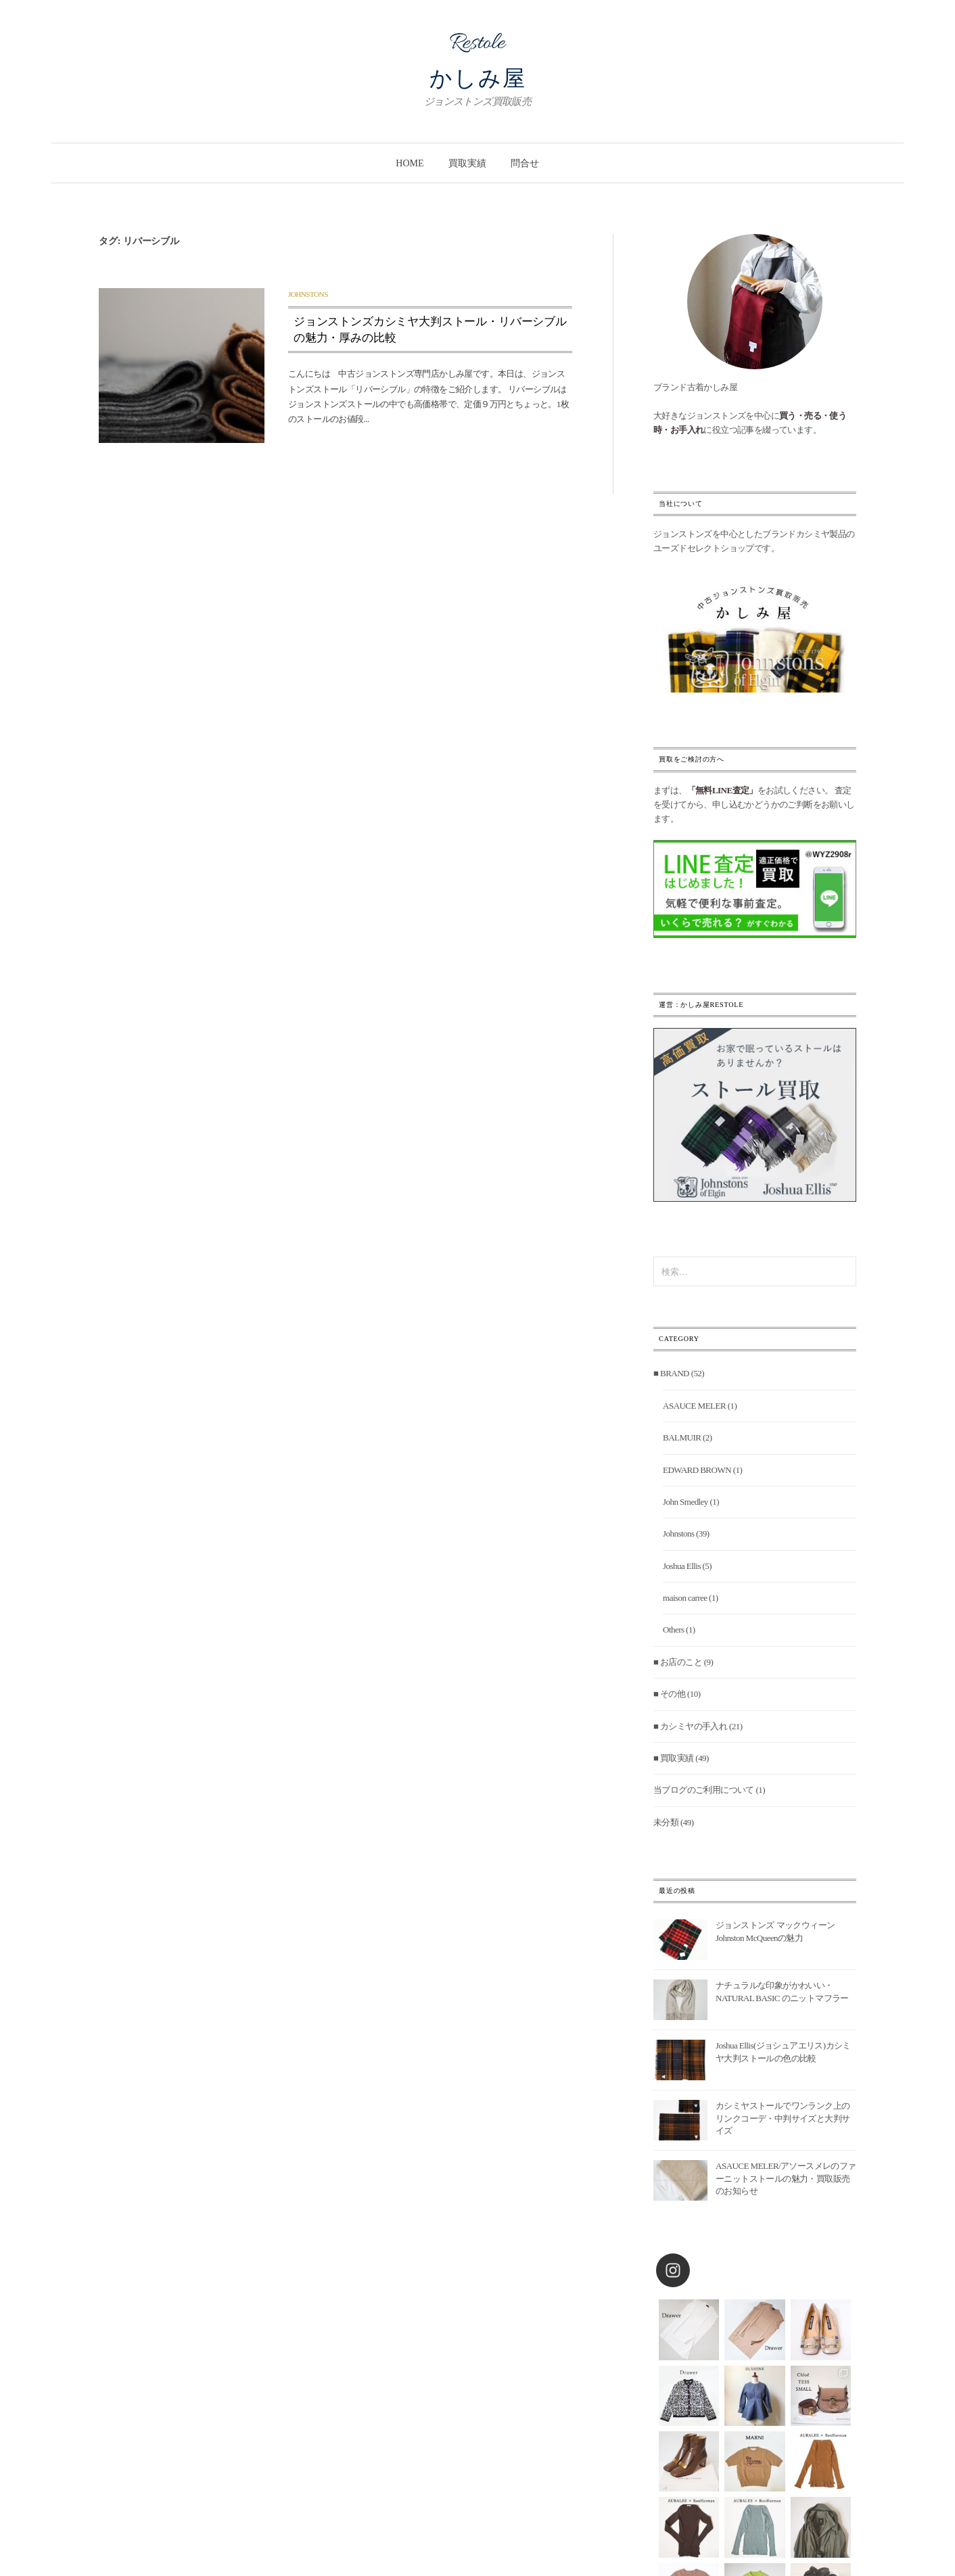 This screenshot has width=955, height=2576. I want to click on 未分類, so click(665, 1822).